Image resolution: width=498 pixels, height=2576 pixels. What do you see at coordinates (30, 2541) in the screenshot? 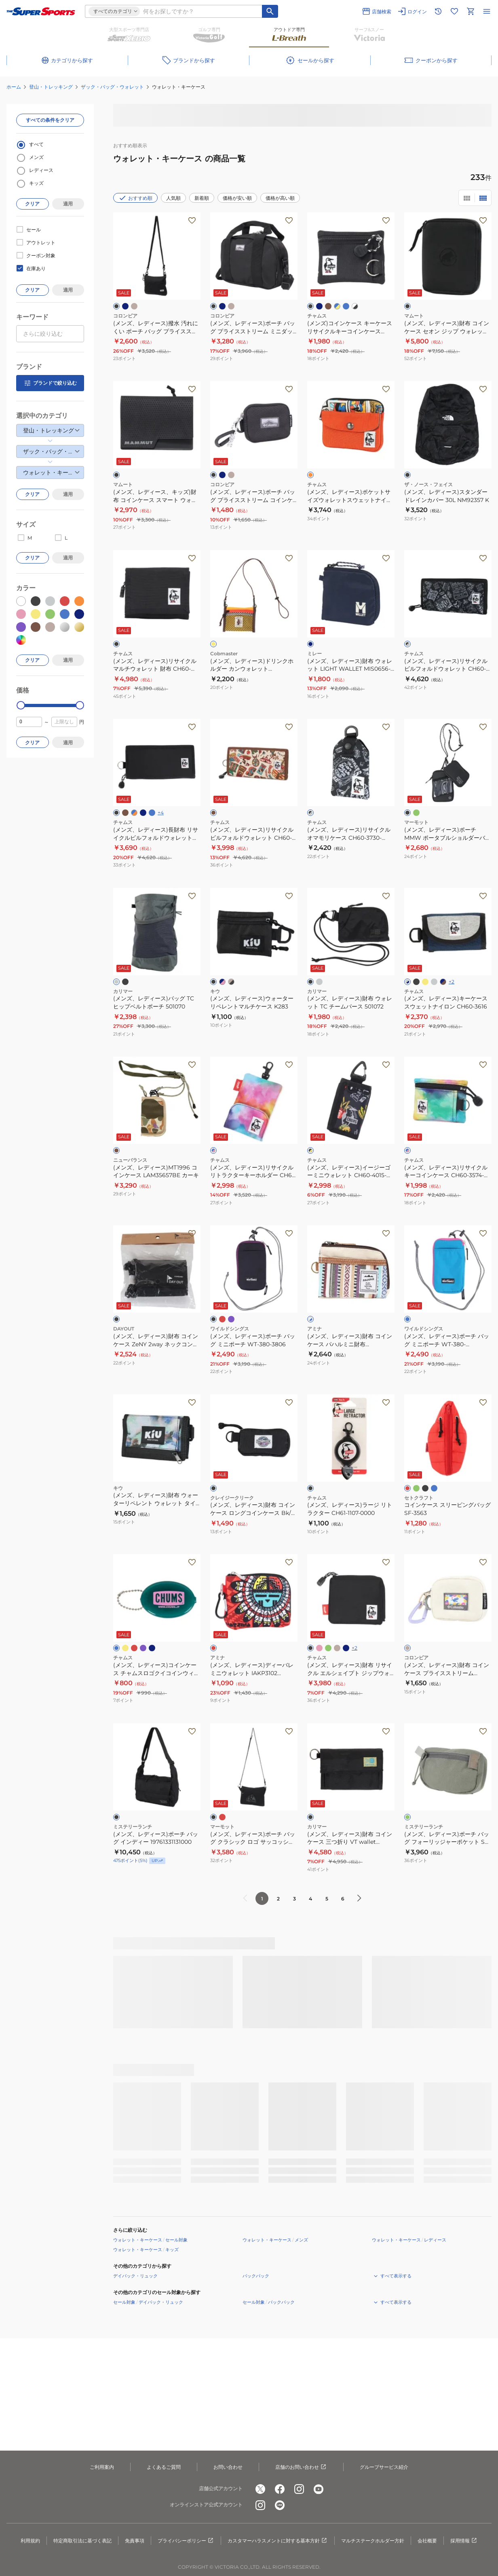
I see `利用規約` at bounding box center [30, 2541].